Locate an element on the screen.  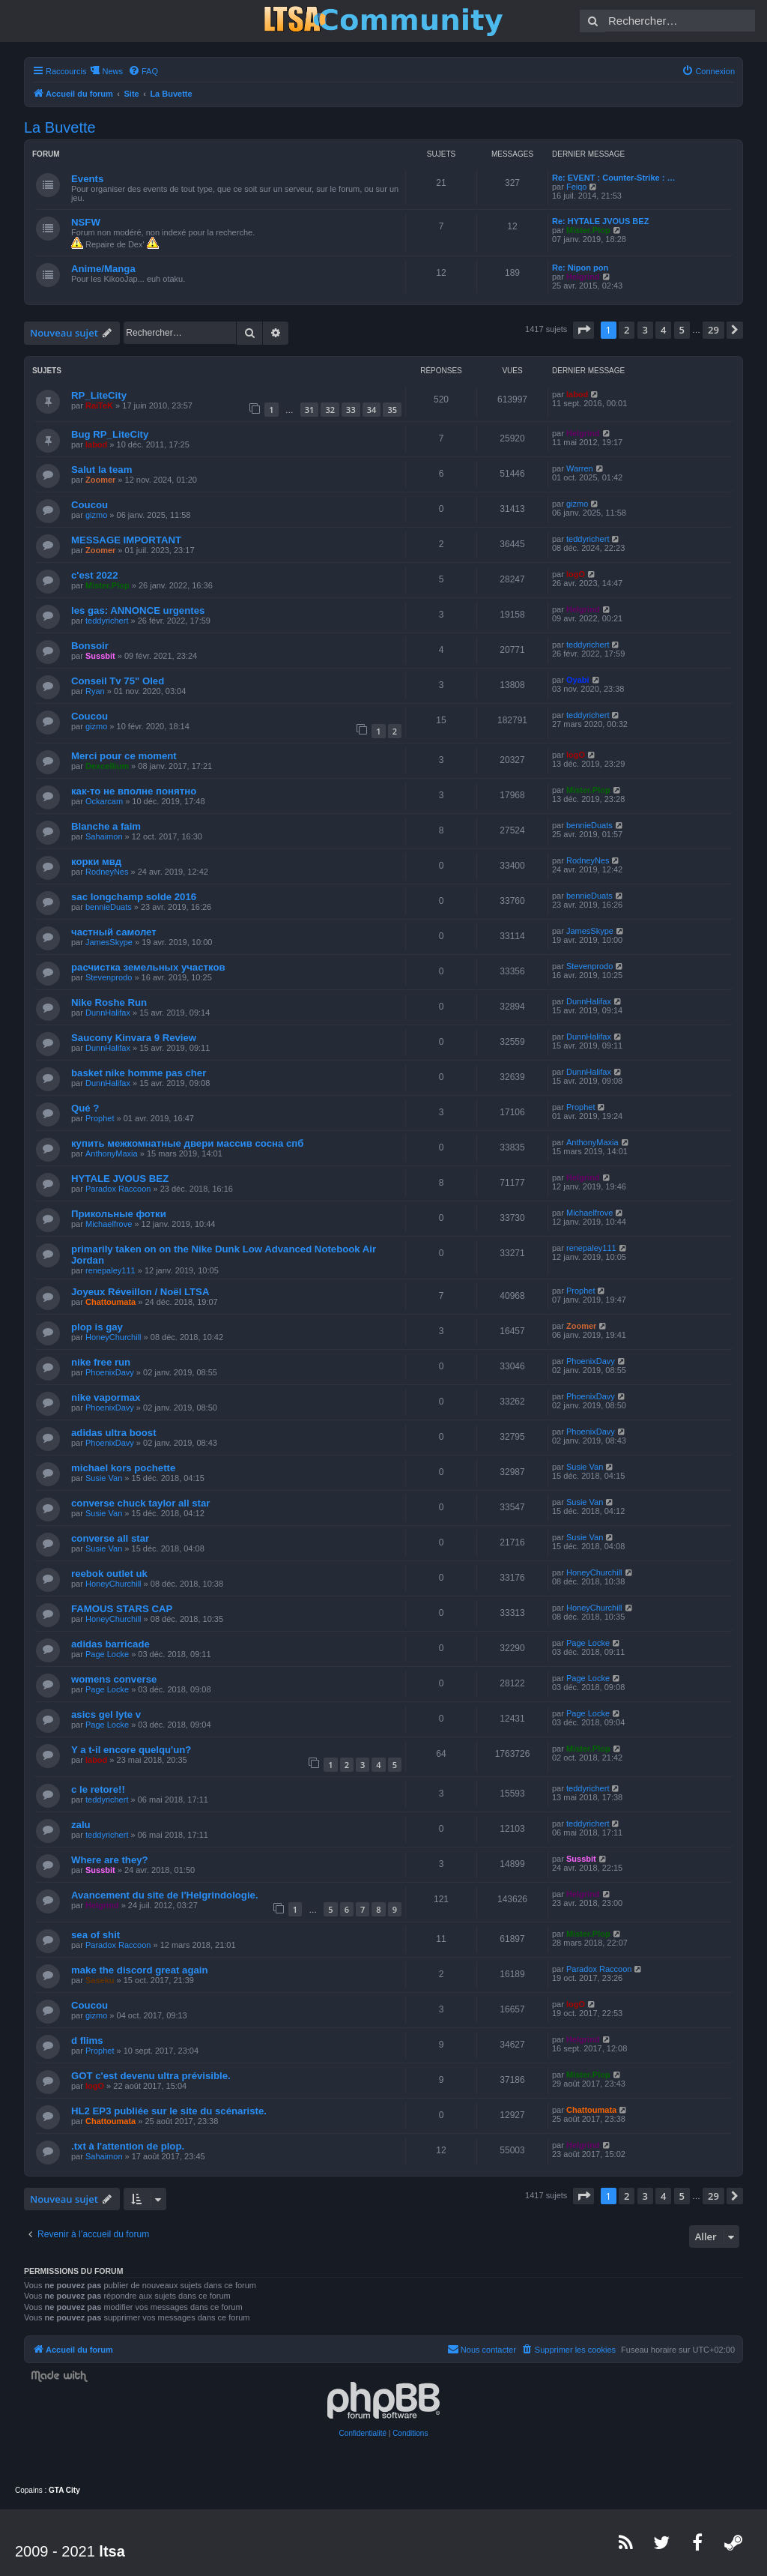
29 [button] is located at coordinates (713, 330).